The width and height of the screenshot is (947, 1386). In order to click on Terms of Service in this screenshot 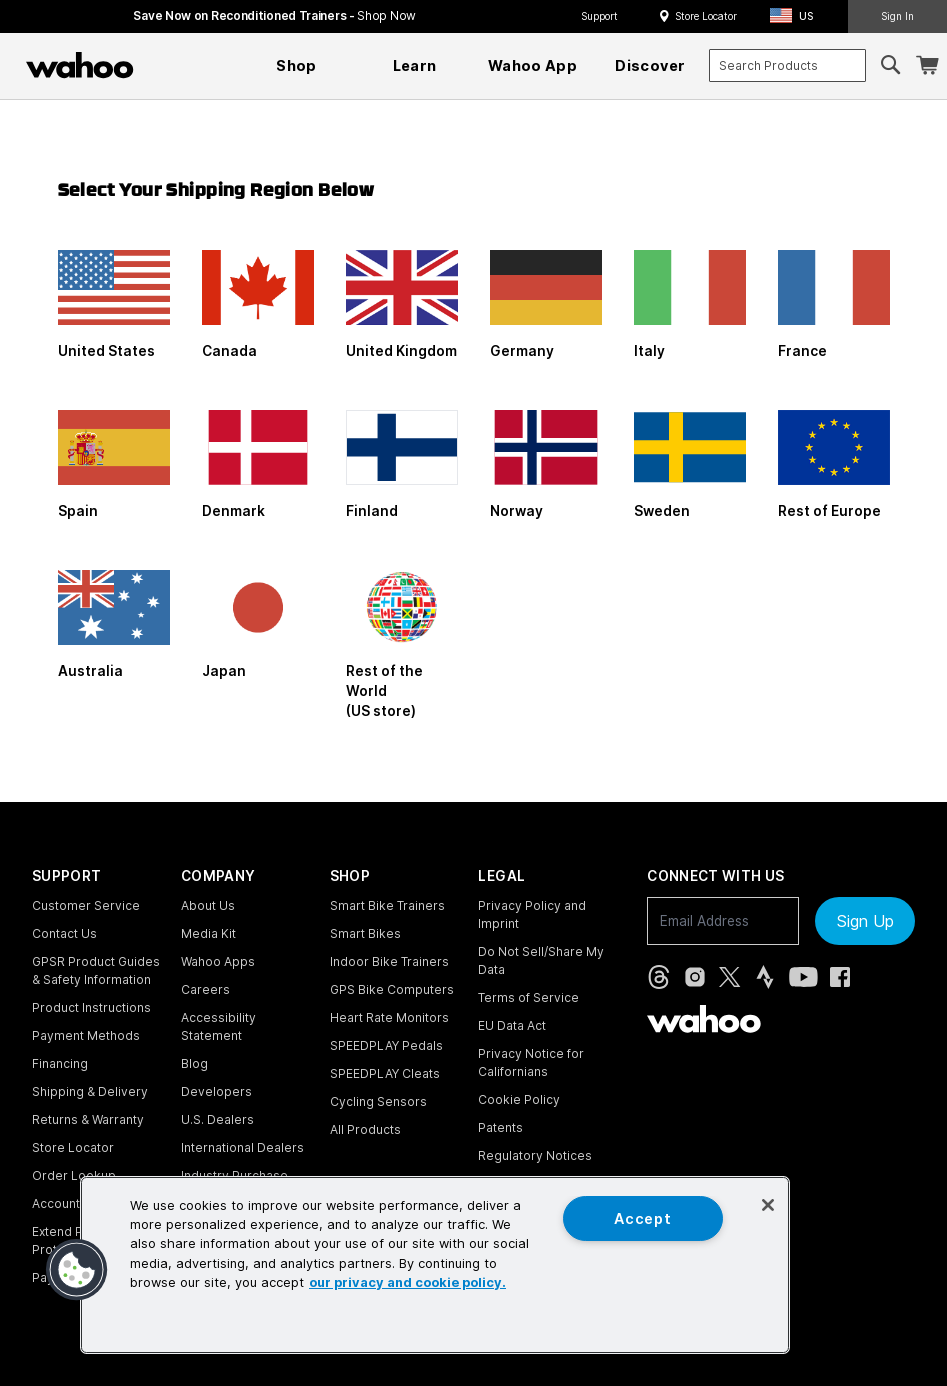, I will do `click(528, 997)`.